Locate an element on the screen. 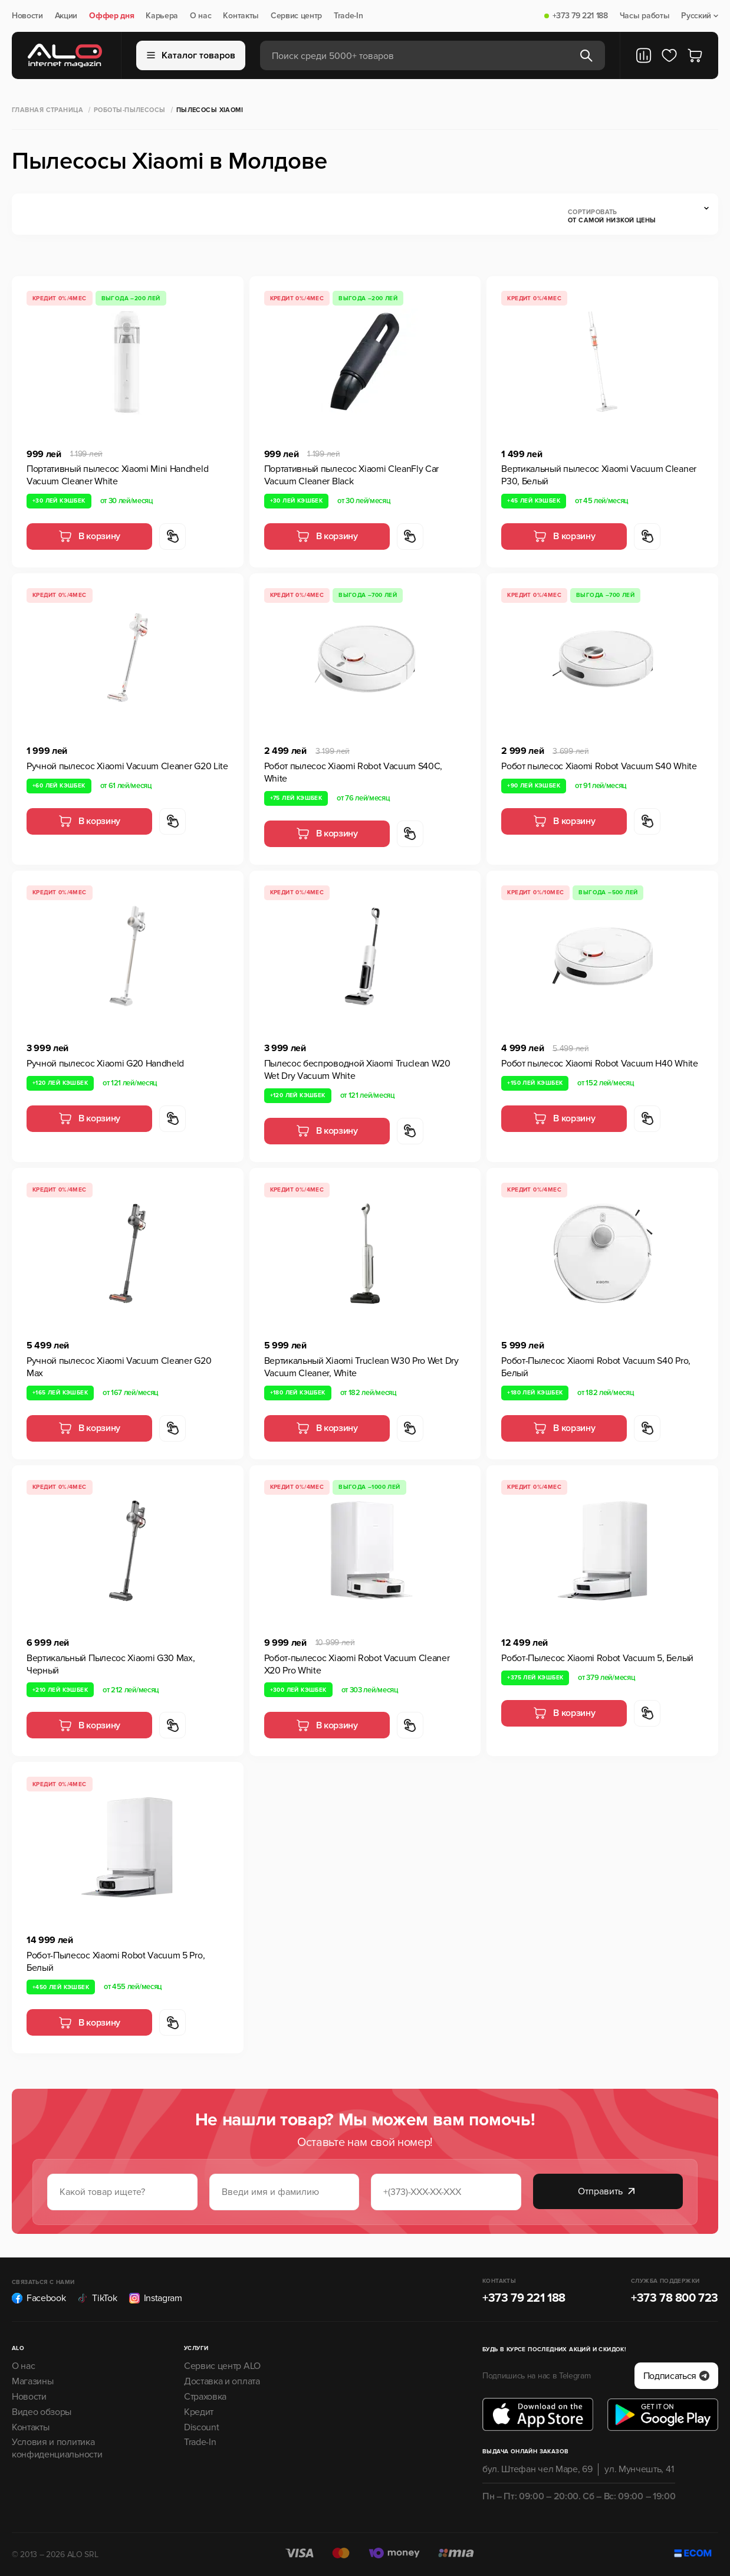  Вертикальный пылесос Xiaomi Vacuum Cleaner P30, Белый is located at coordinates (598, 475).